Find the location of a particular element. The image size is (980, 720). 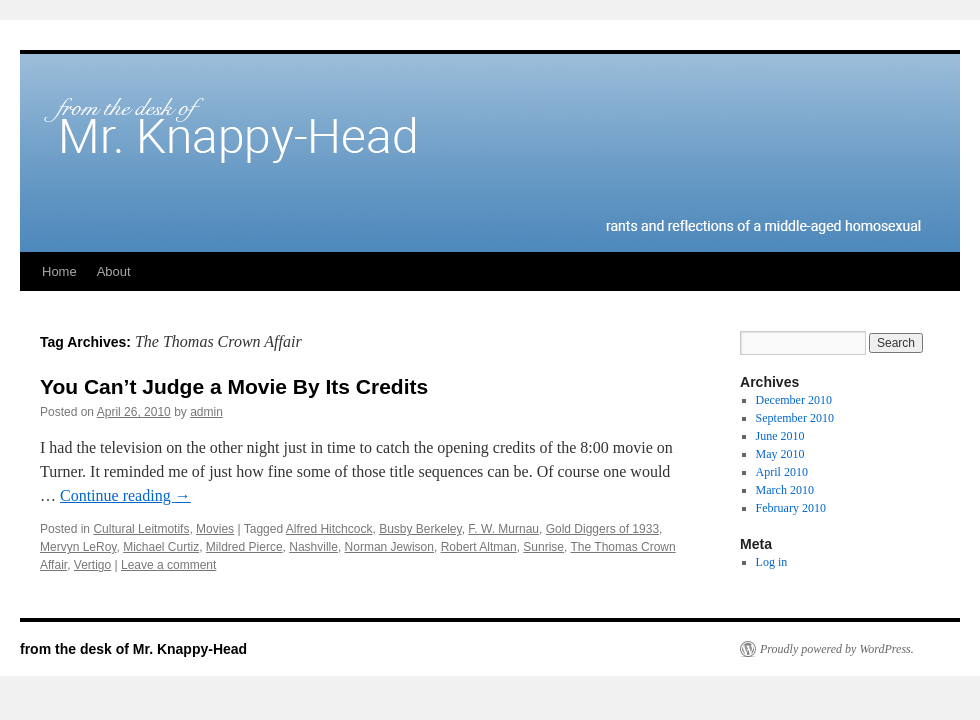

admin is located at coordinates (206, 412).